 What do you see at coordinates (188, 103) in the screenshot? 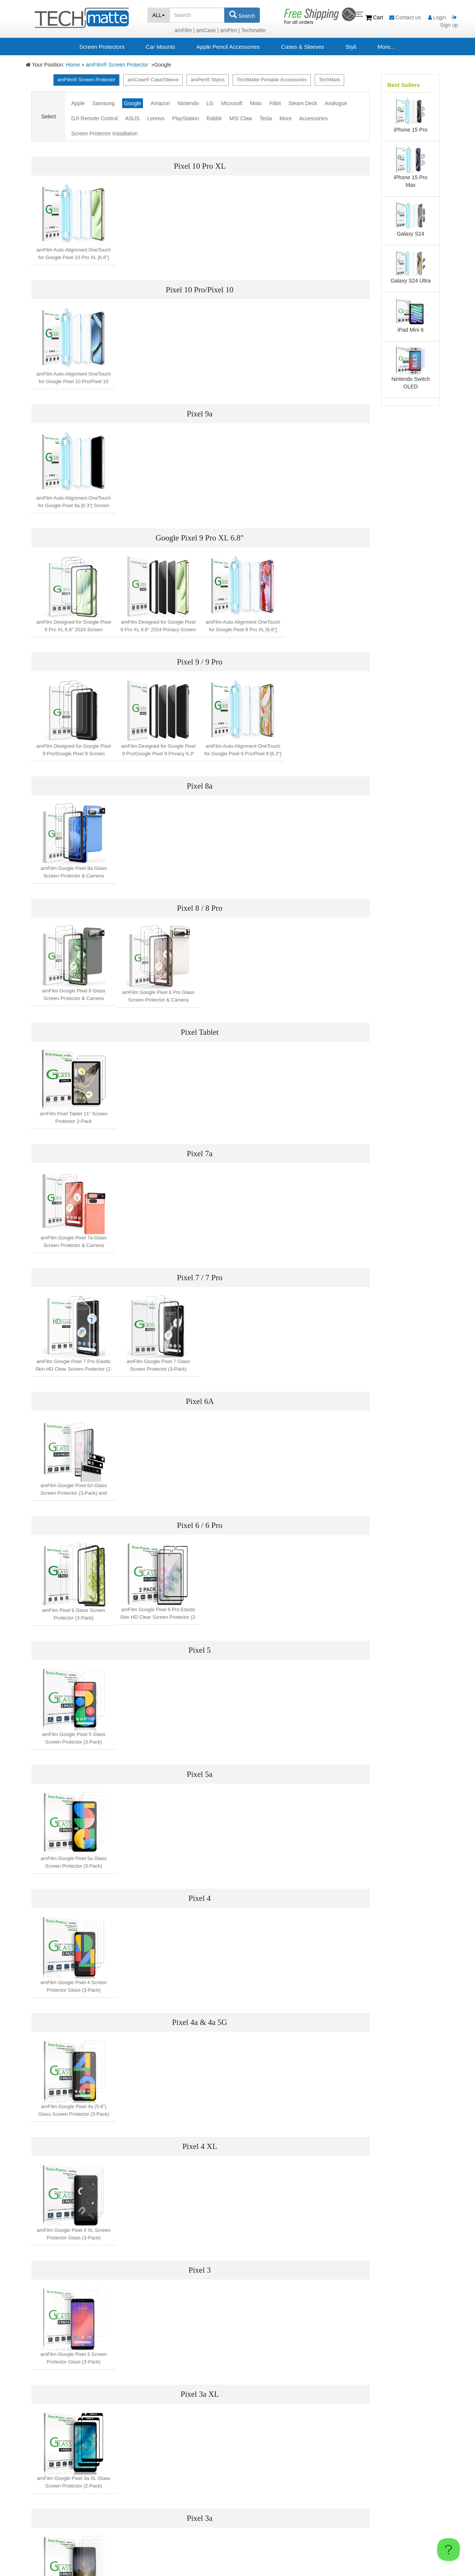
I see `Nintendo` at bounding box center [188, 103].